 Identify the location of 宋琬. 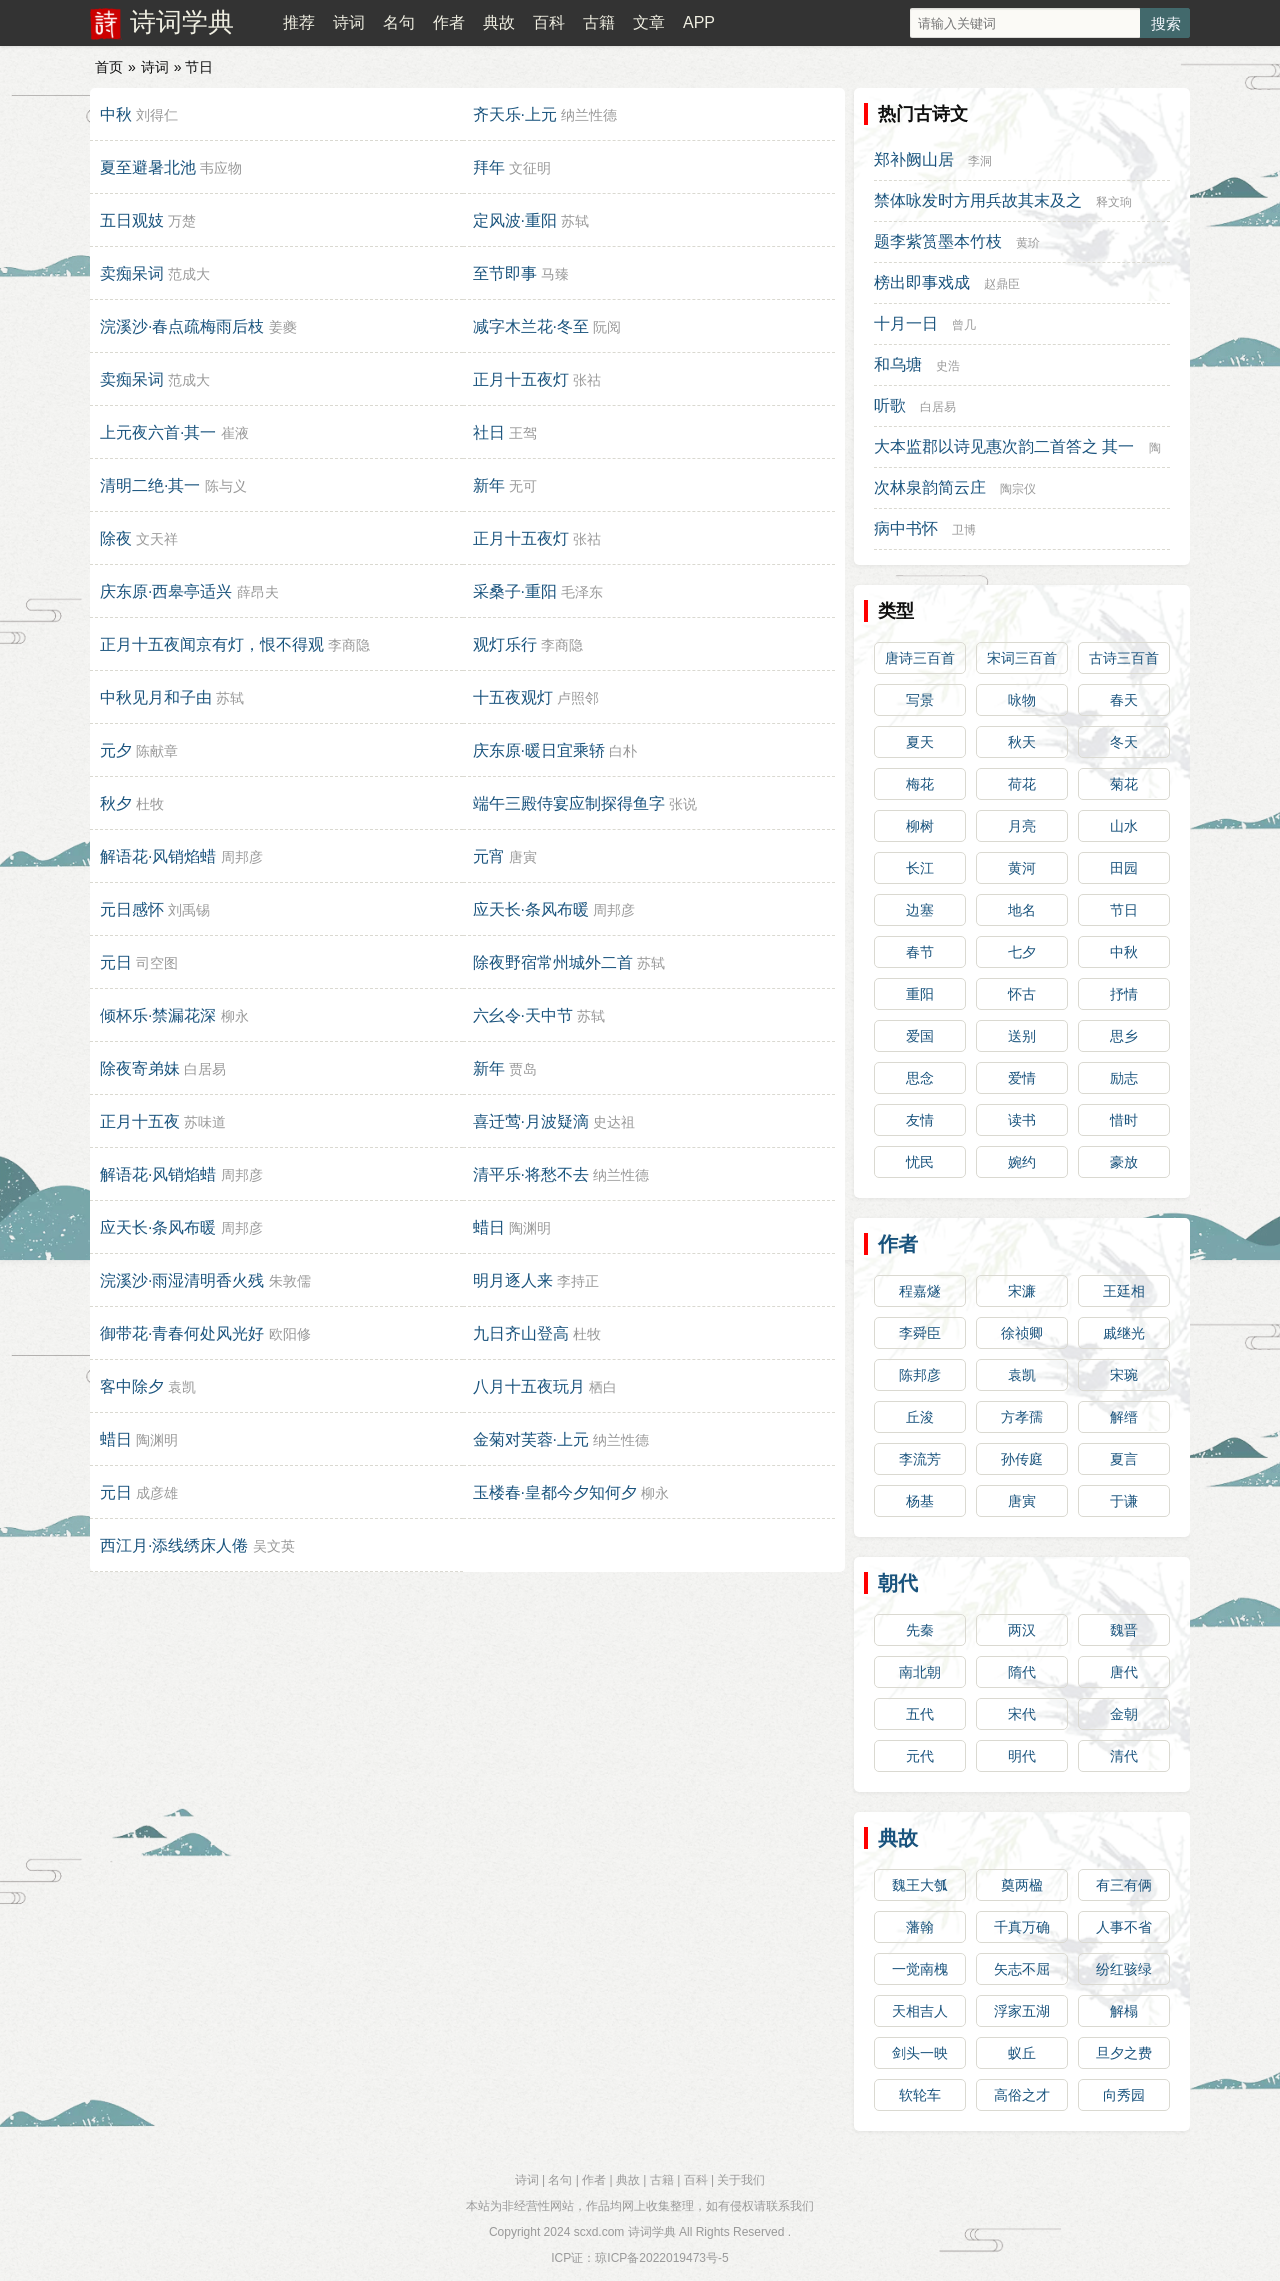
(1124, 1375).